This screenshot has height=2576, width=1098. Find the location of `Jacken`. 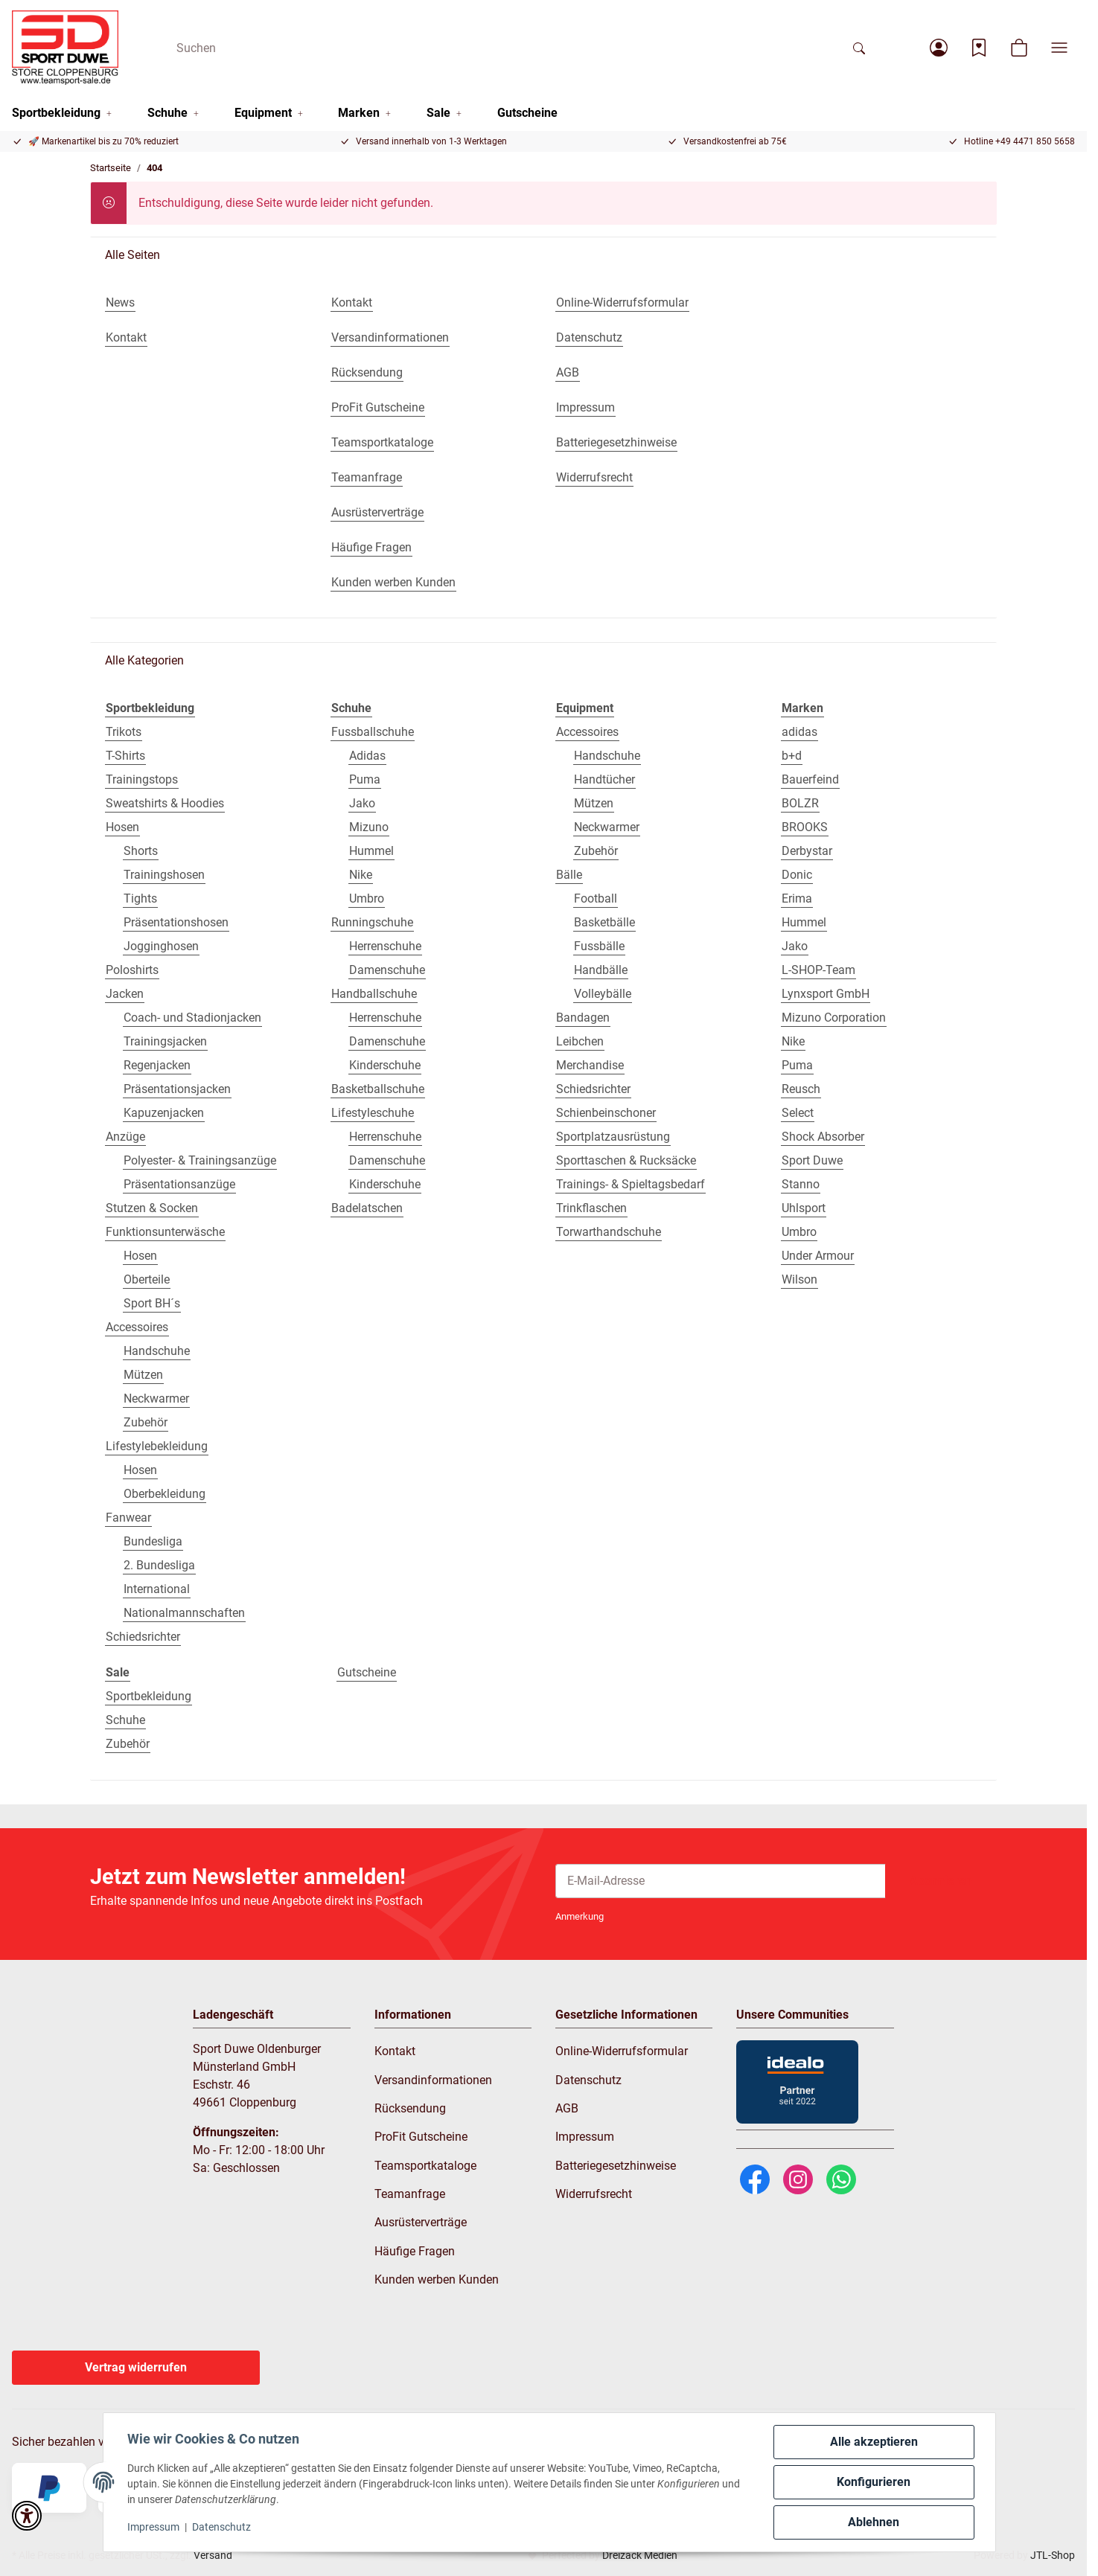

Jacken is located at coordinates (125, 994).